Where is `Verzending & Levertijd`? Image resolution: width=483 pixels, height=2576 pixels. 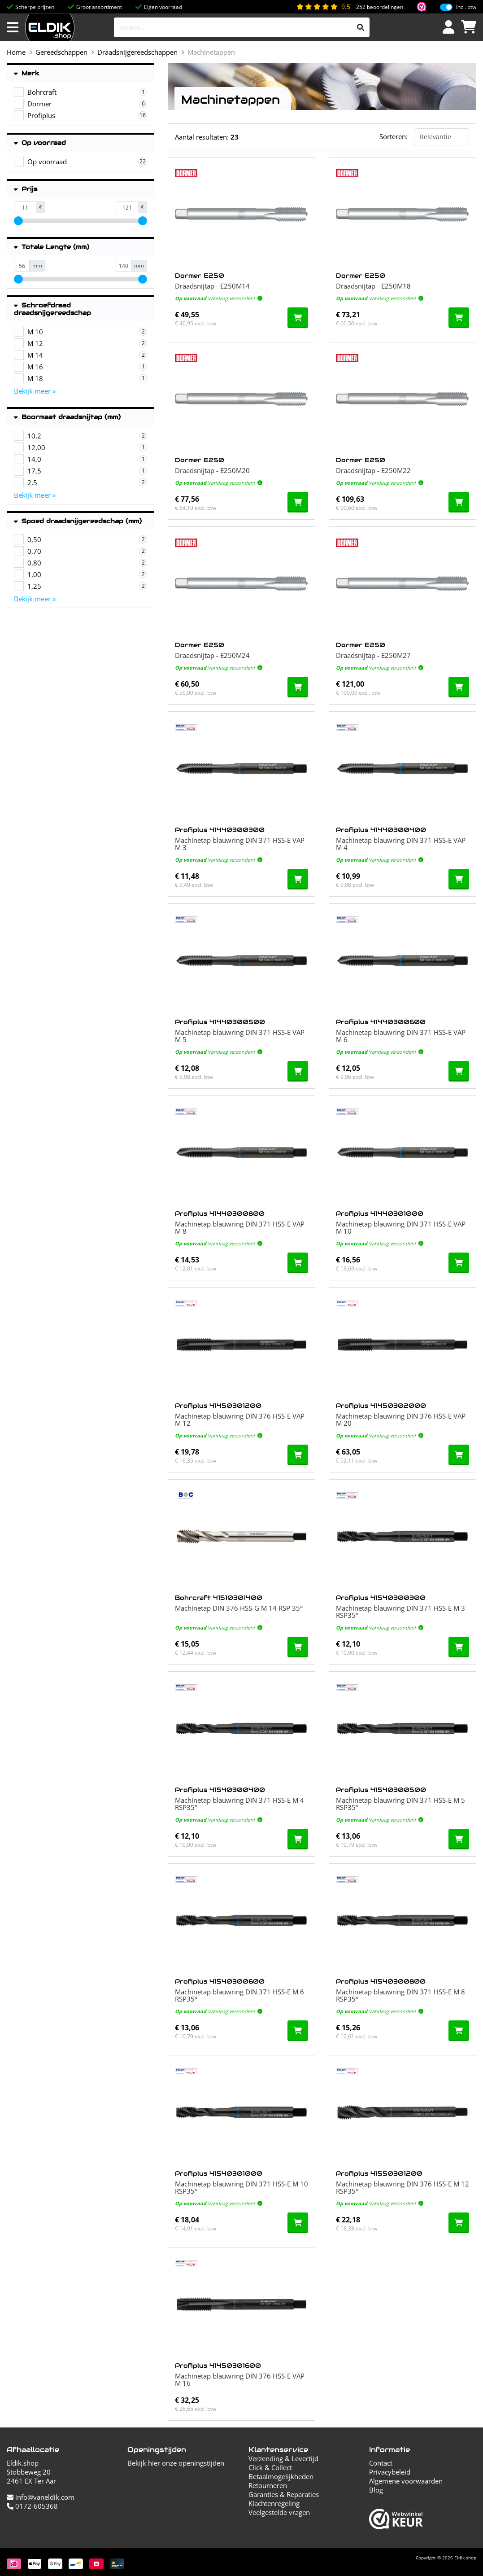
Verzending & Levertijd is located at coordinates (283, 2458).